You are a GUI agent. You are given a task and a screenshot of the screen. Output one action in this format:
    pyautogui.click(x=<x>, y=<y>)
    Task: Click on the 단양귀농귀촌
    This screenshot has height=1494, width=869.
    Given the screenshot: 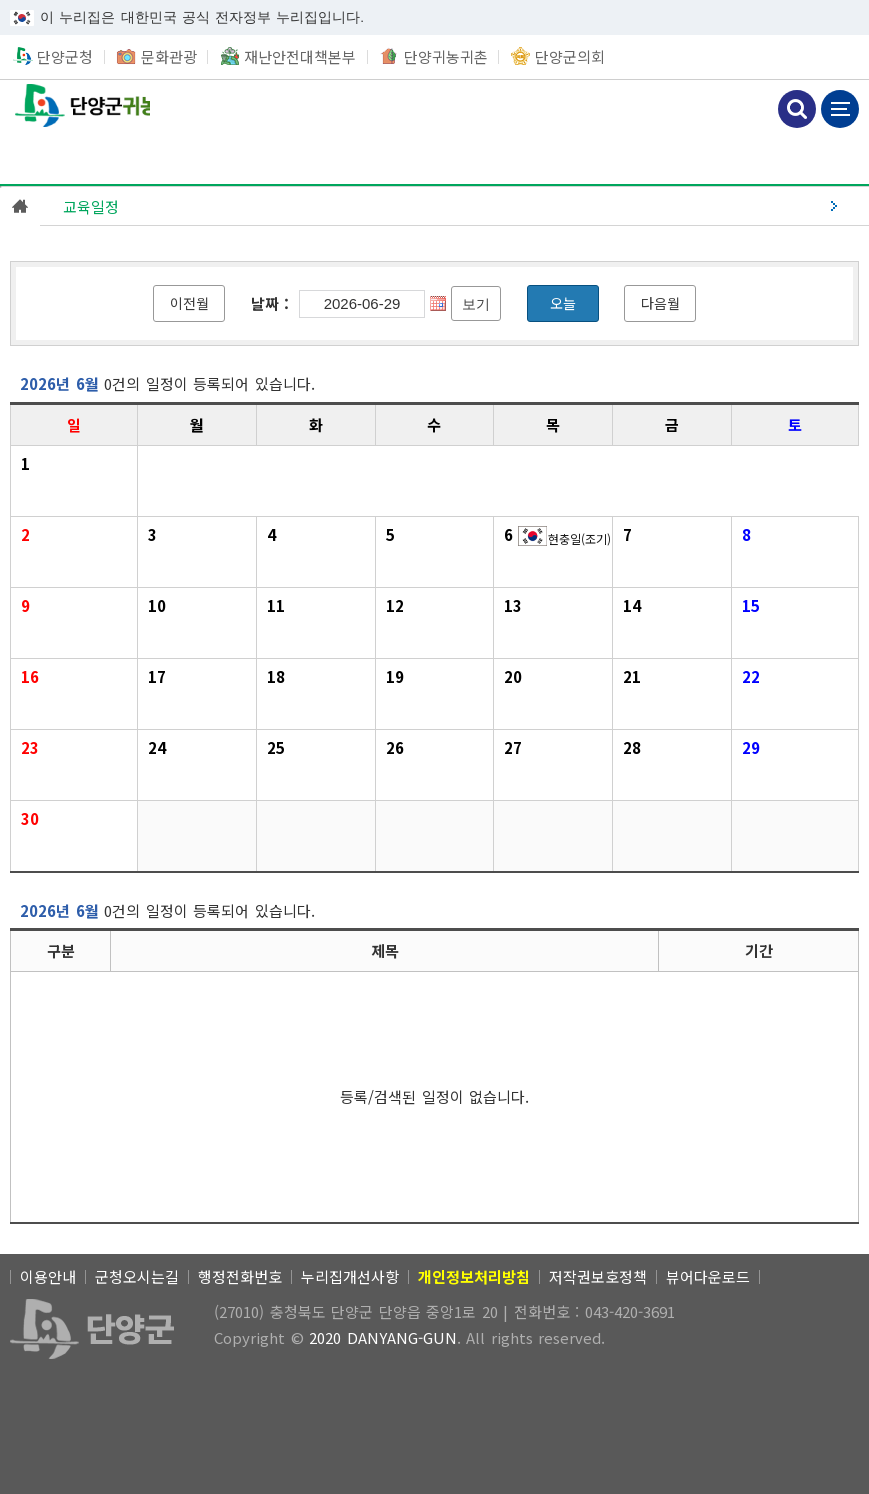 What is the action you would take?
    pyautogui.click(x=446, y=56)
    